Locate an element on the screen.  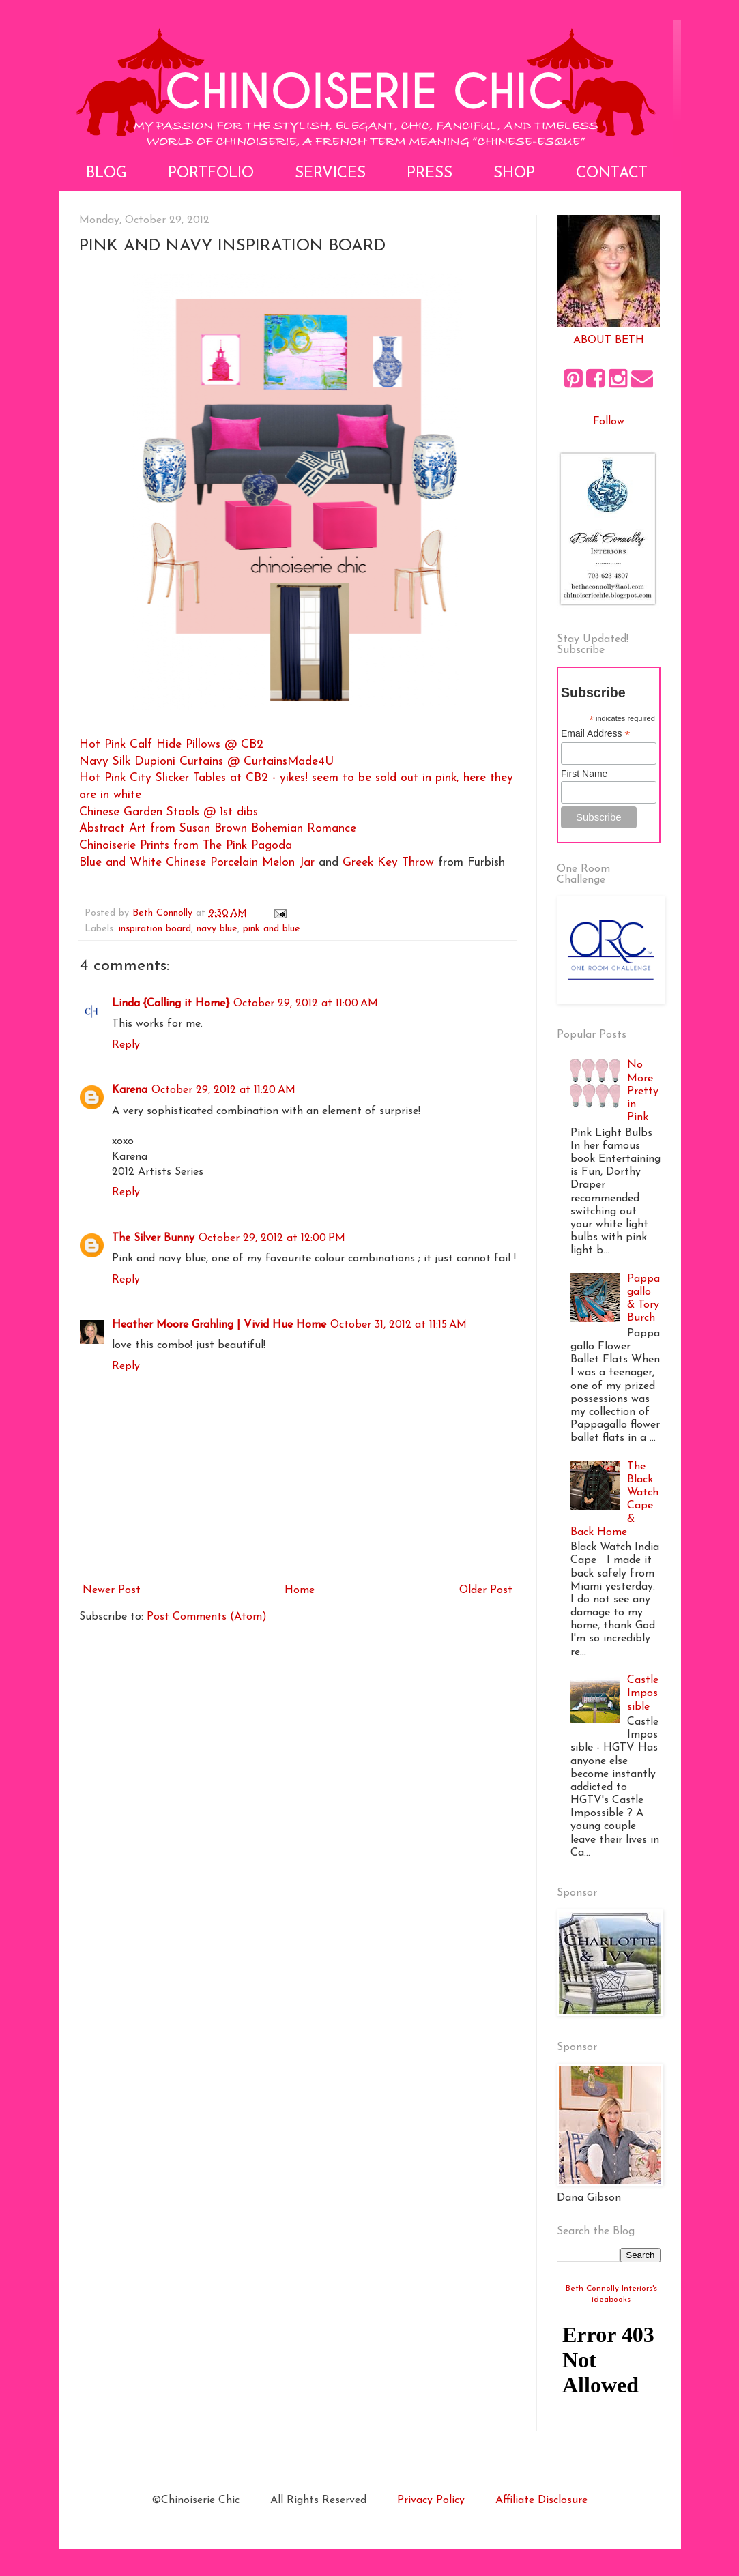
No More Pretty in Pink is located at coordinates (642, 1091).